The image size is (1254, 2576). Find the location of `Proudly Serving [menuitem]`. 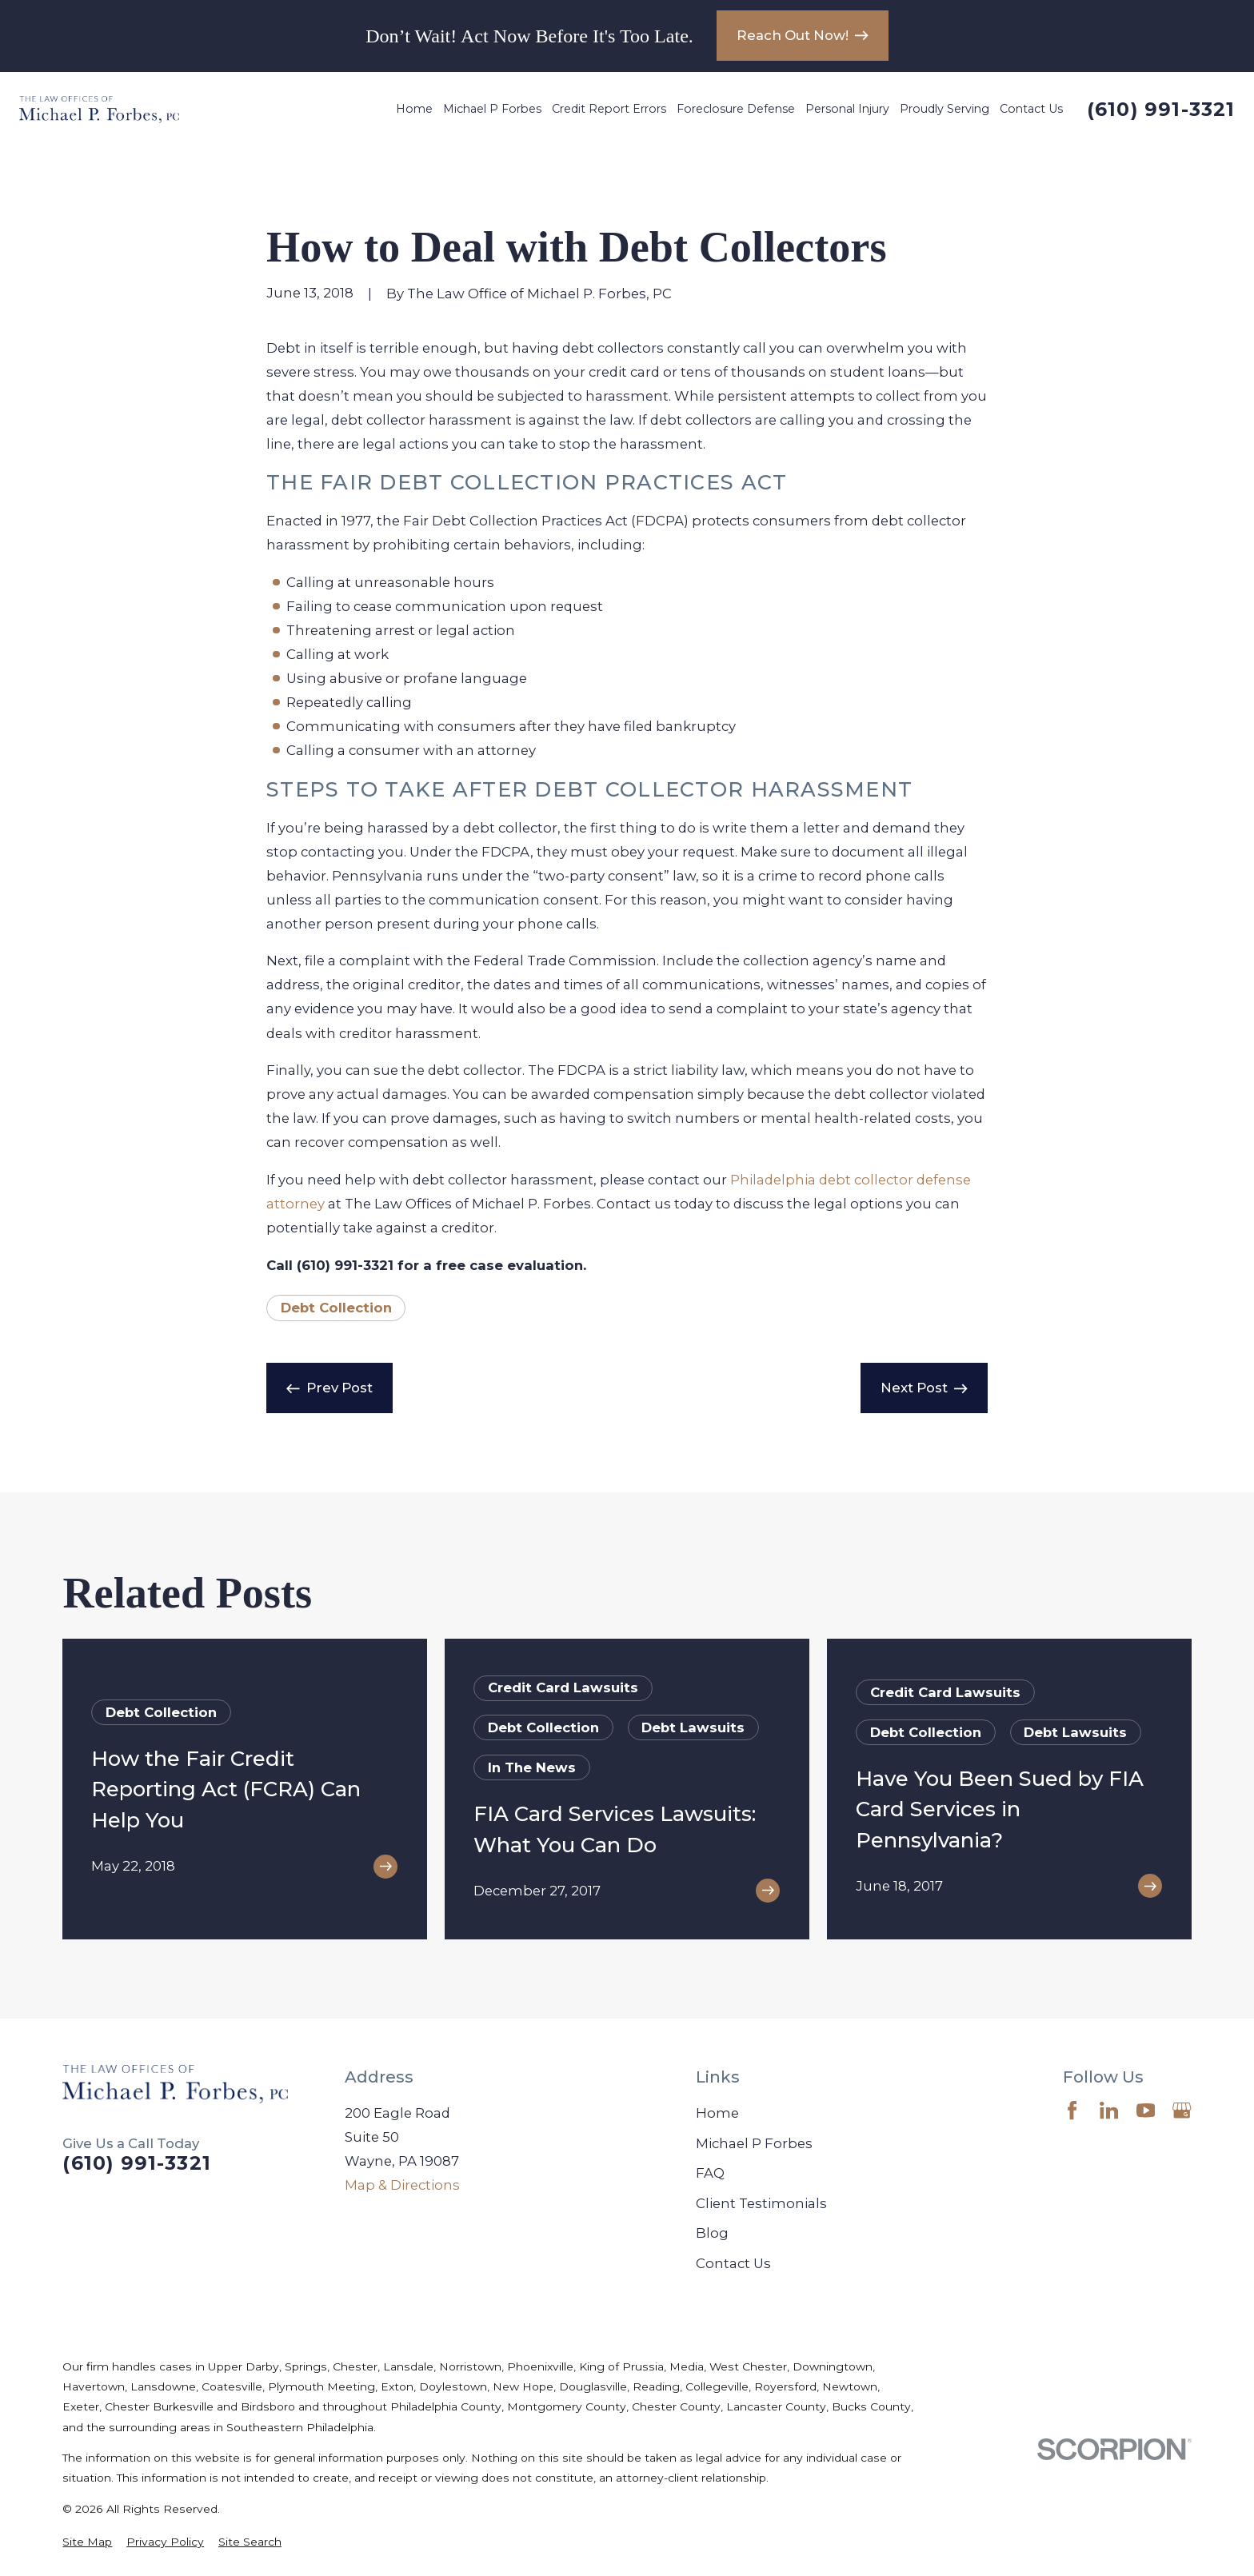

Proudly Serving [menuitem] is located at coordinates (944, 109).